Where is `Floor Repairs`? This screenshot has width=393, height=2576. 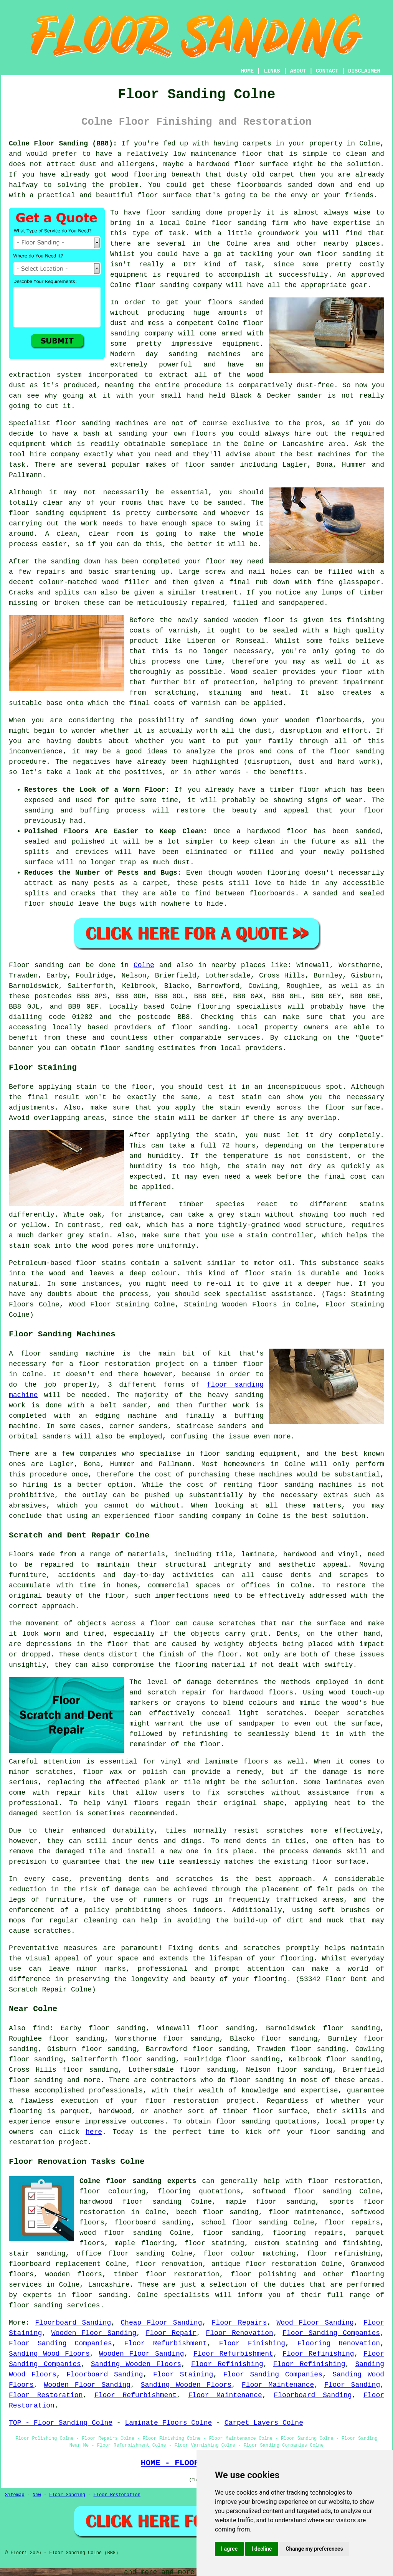 Floor Repairs is located at coordinates (239, 2323).